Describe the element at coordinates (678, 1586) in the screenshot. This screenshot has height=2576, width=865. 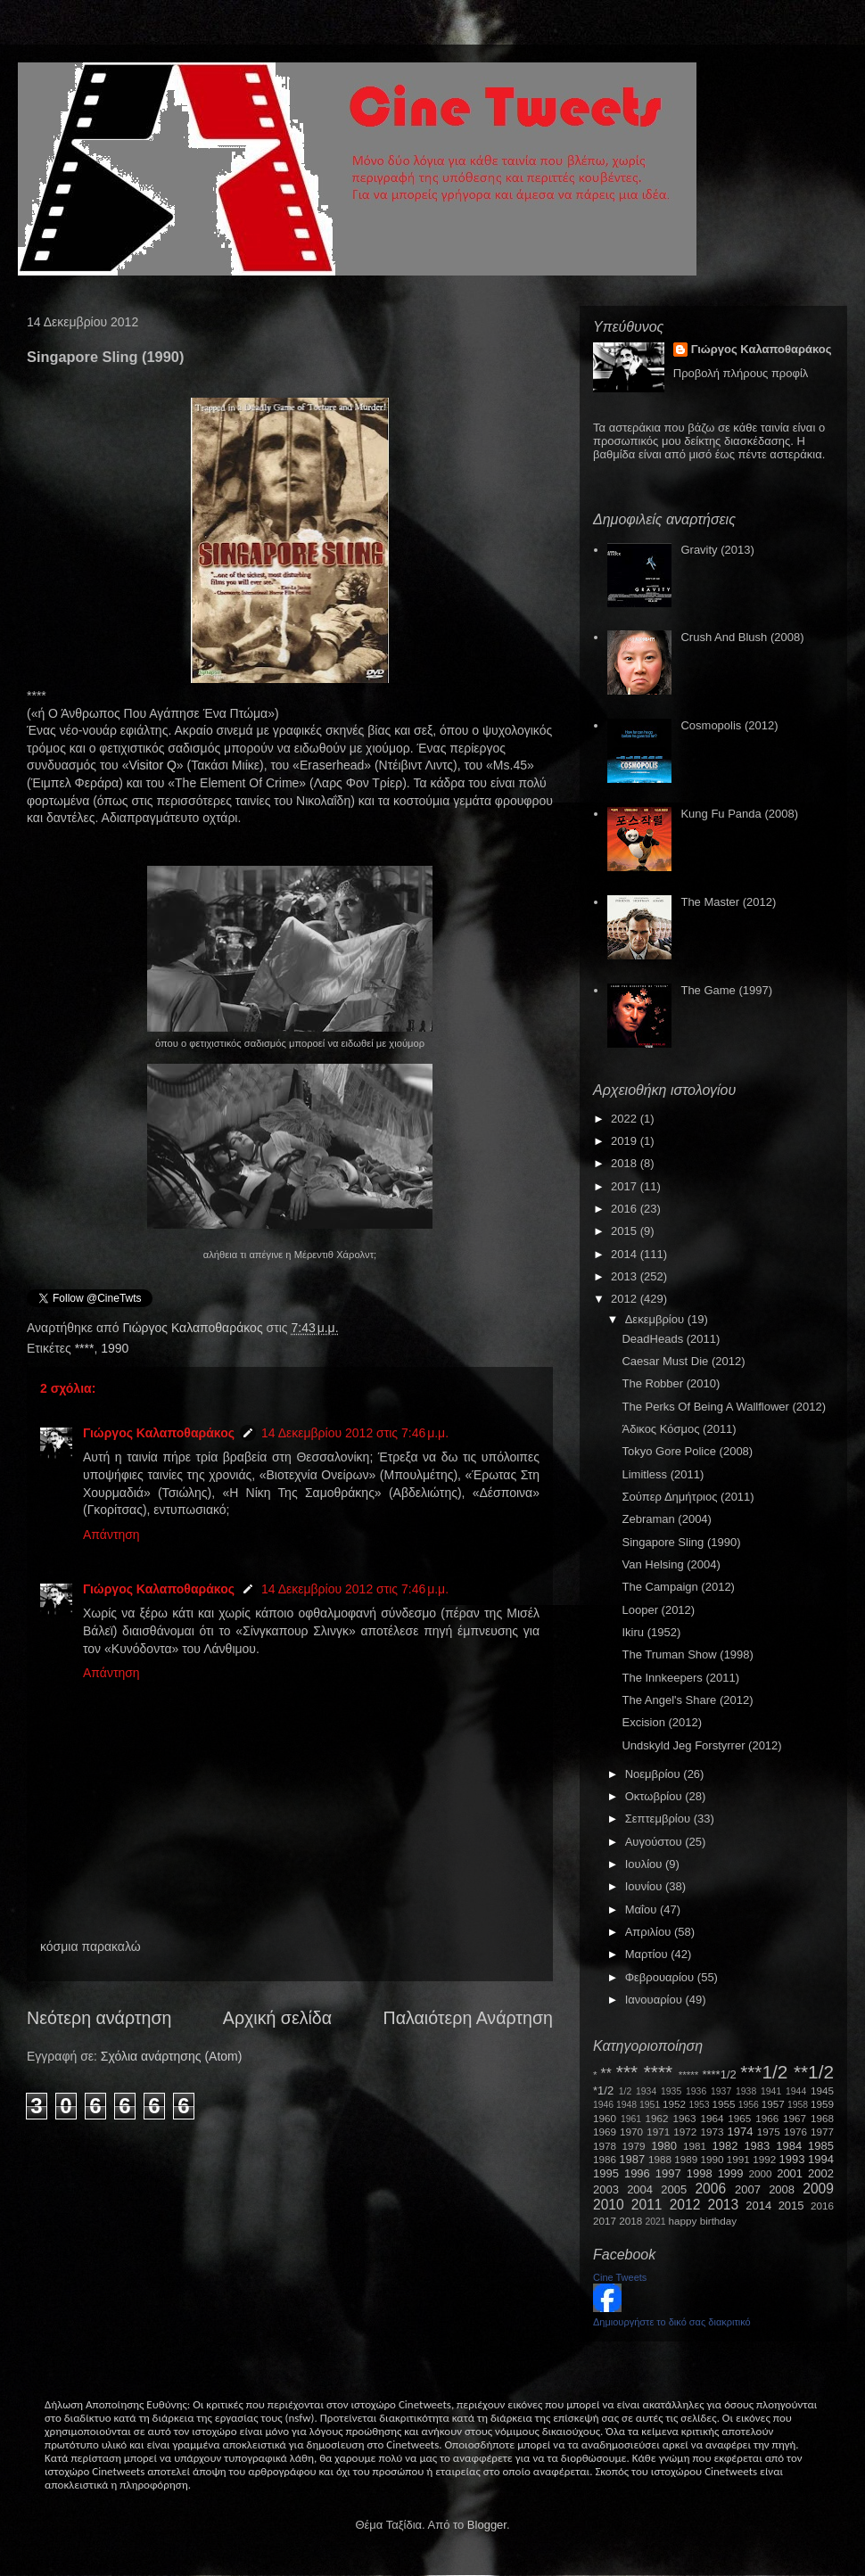
I see `The Campaign (2012)` at that location.